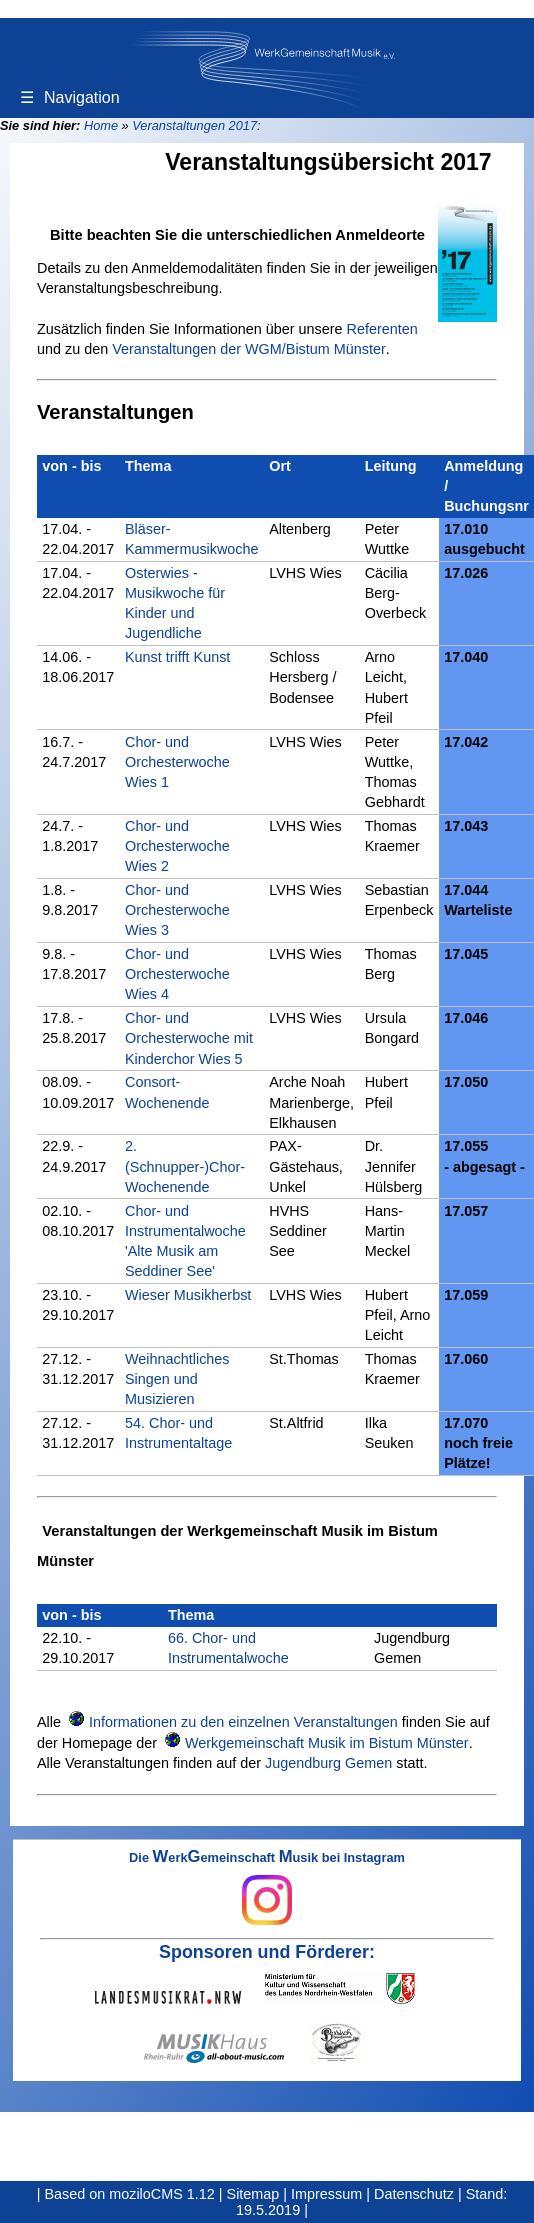  What do you see at coordinates (228, 1648) in the screenshot?
I see `66. Chor- und Instrumentalwoche` at bounding box center [228, 1648].